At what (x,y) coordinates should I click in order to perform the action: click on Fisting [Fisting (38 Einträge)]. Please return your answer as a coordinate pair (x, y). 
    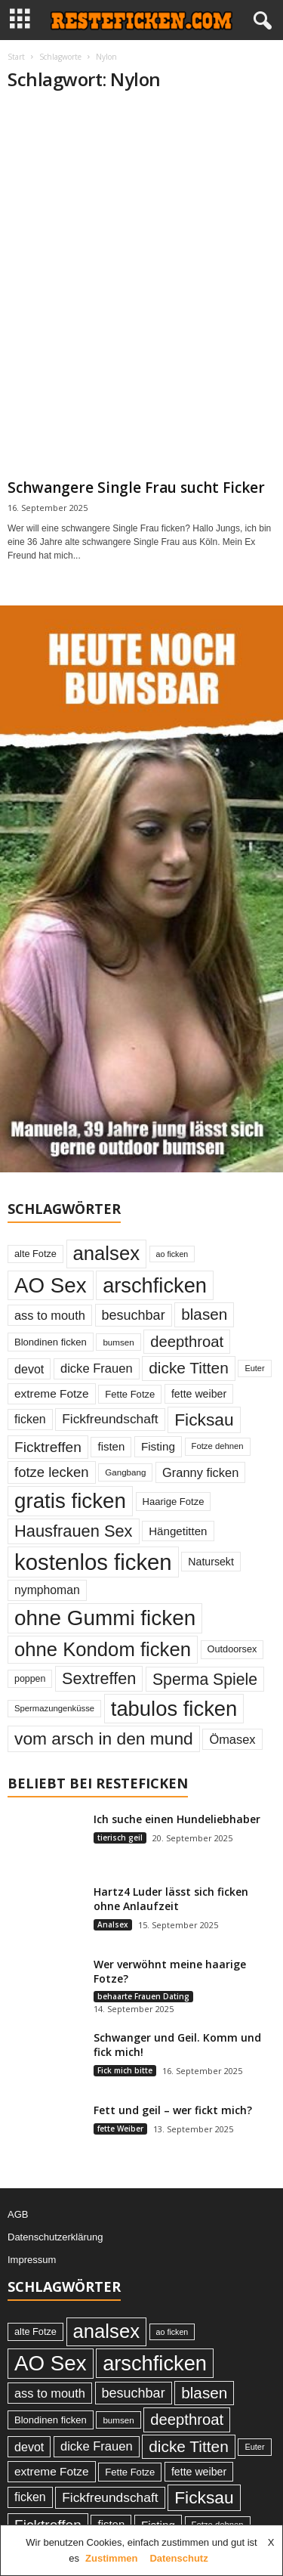
    Looking at the image, I should click on (158, 1446).